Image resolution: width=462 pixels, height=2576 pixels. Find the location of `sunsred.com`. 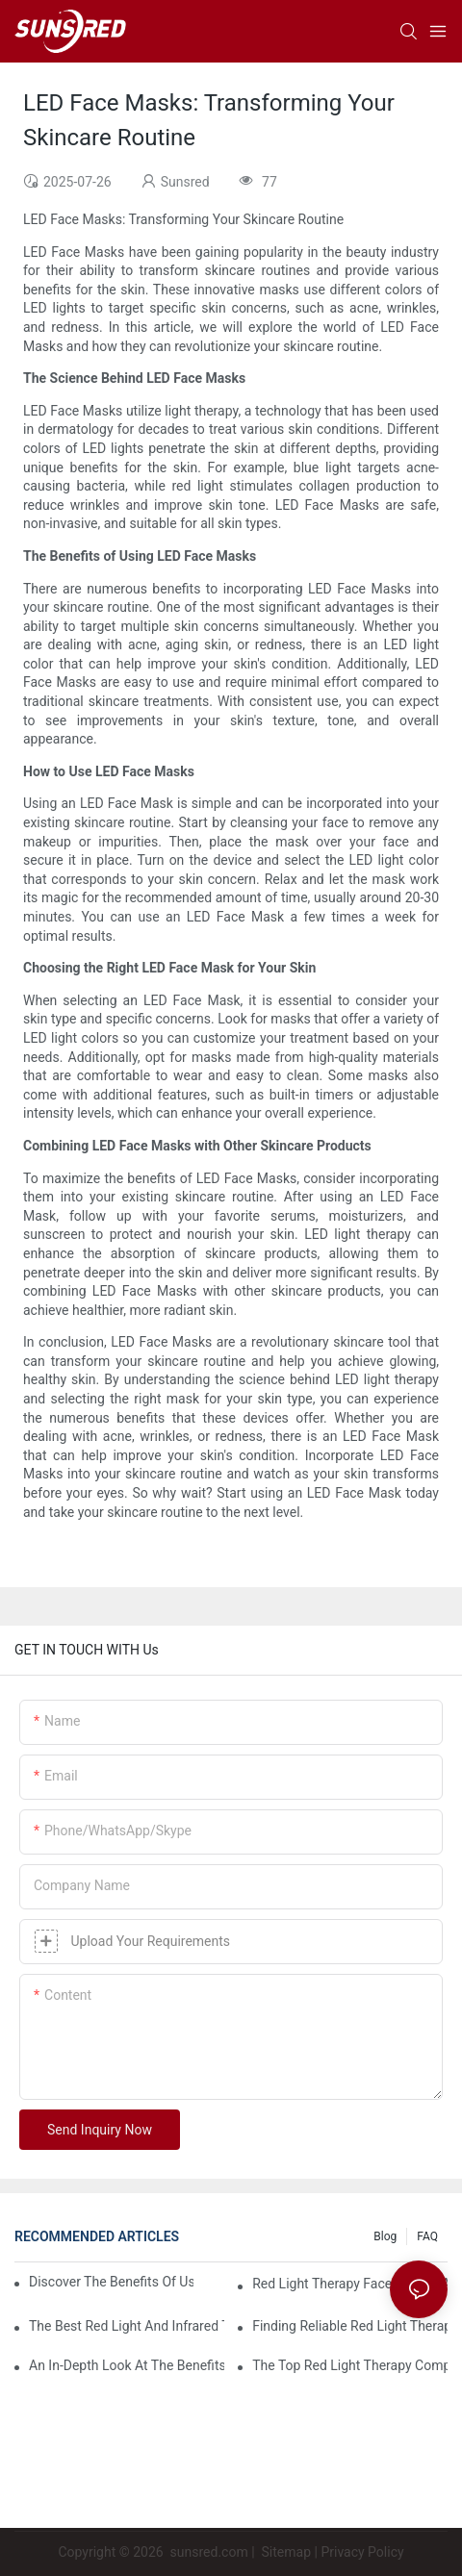

sunsred.com is located at coordinates (209, 2552).